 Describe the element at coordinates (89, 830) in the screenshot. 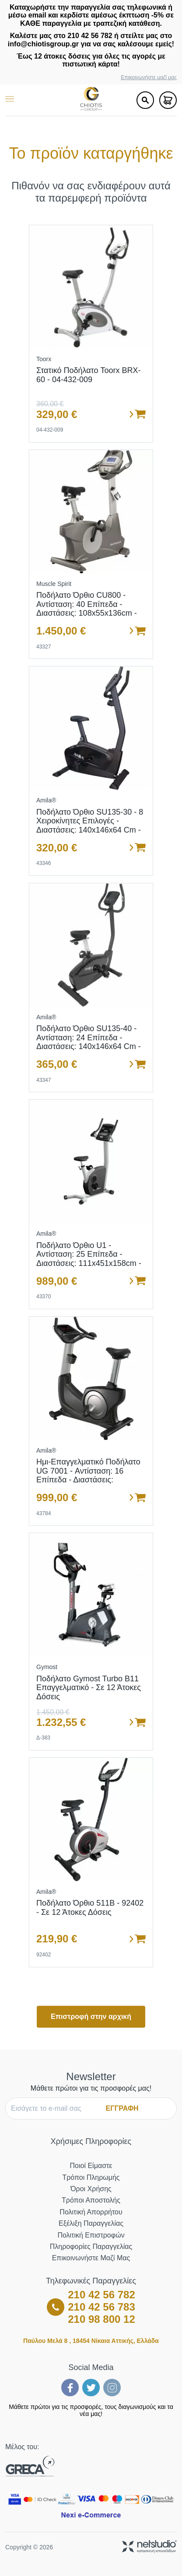

I see `Ποδήλατο Όρθιο SU135-30 - 8 χειροκίνητες επιλογές - Διαστάσεις: 140x146x64 cm - Ενσωματωμένες ρόδες μεταφοράς` at that location.